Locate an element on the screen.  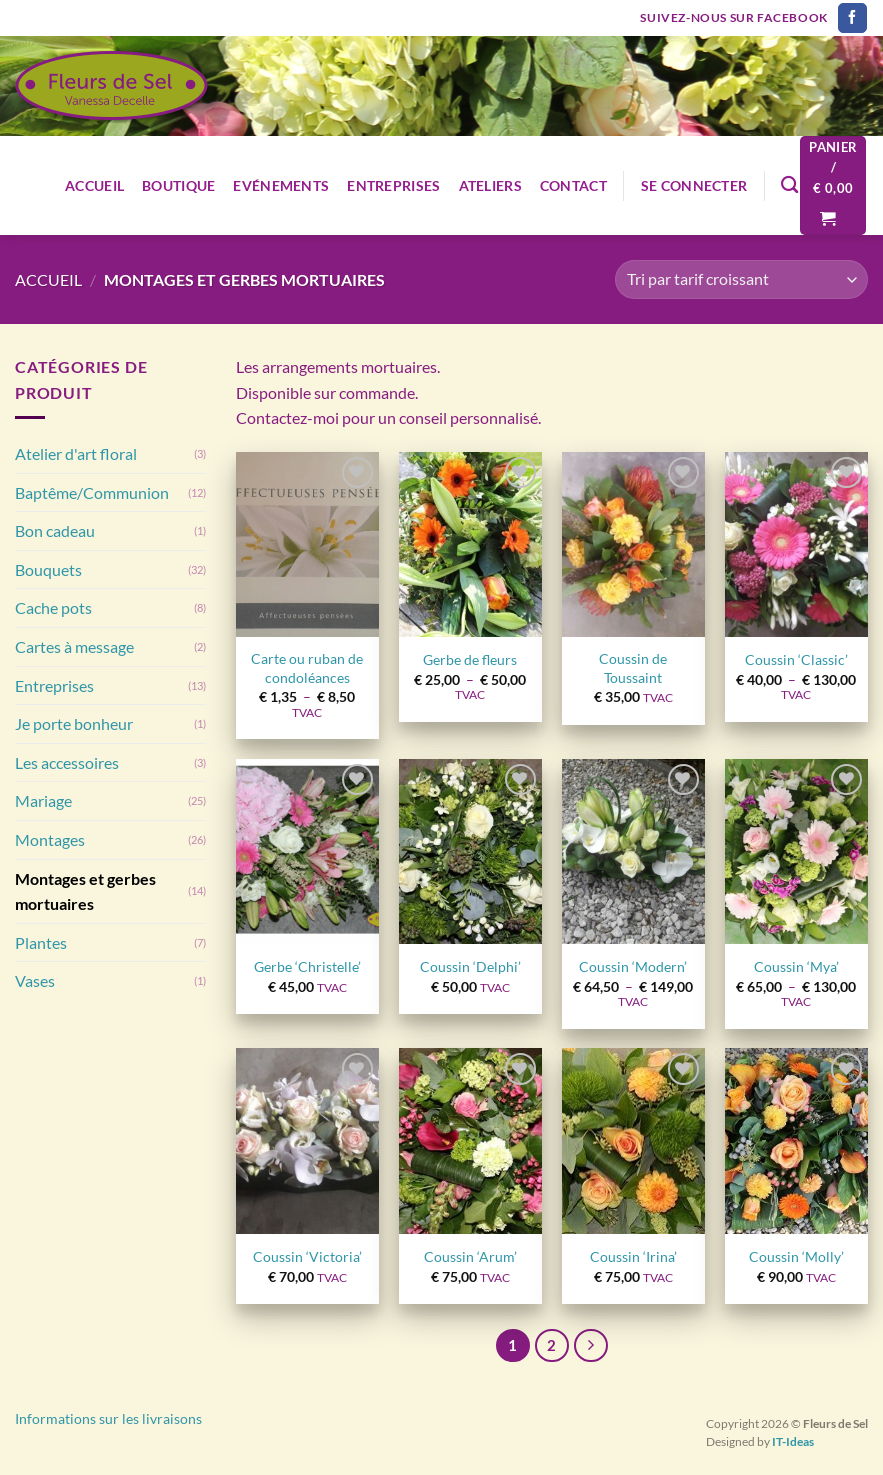
[Suivant] is located at coordinates (591, 1346).